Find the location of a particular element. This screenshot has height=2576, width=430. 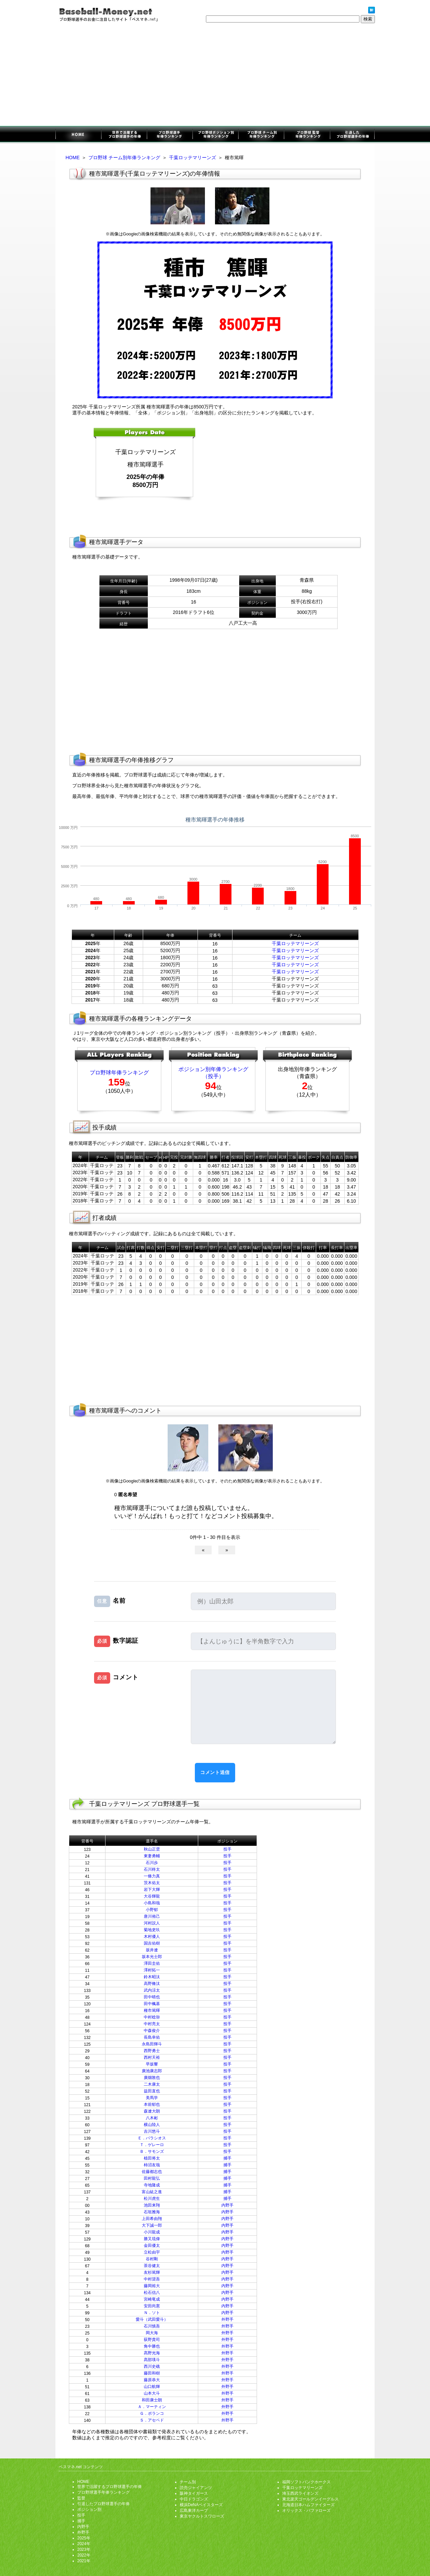

田村龍弘 is located at coordinates (152, 2178).